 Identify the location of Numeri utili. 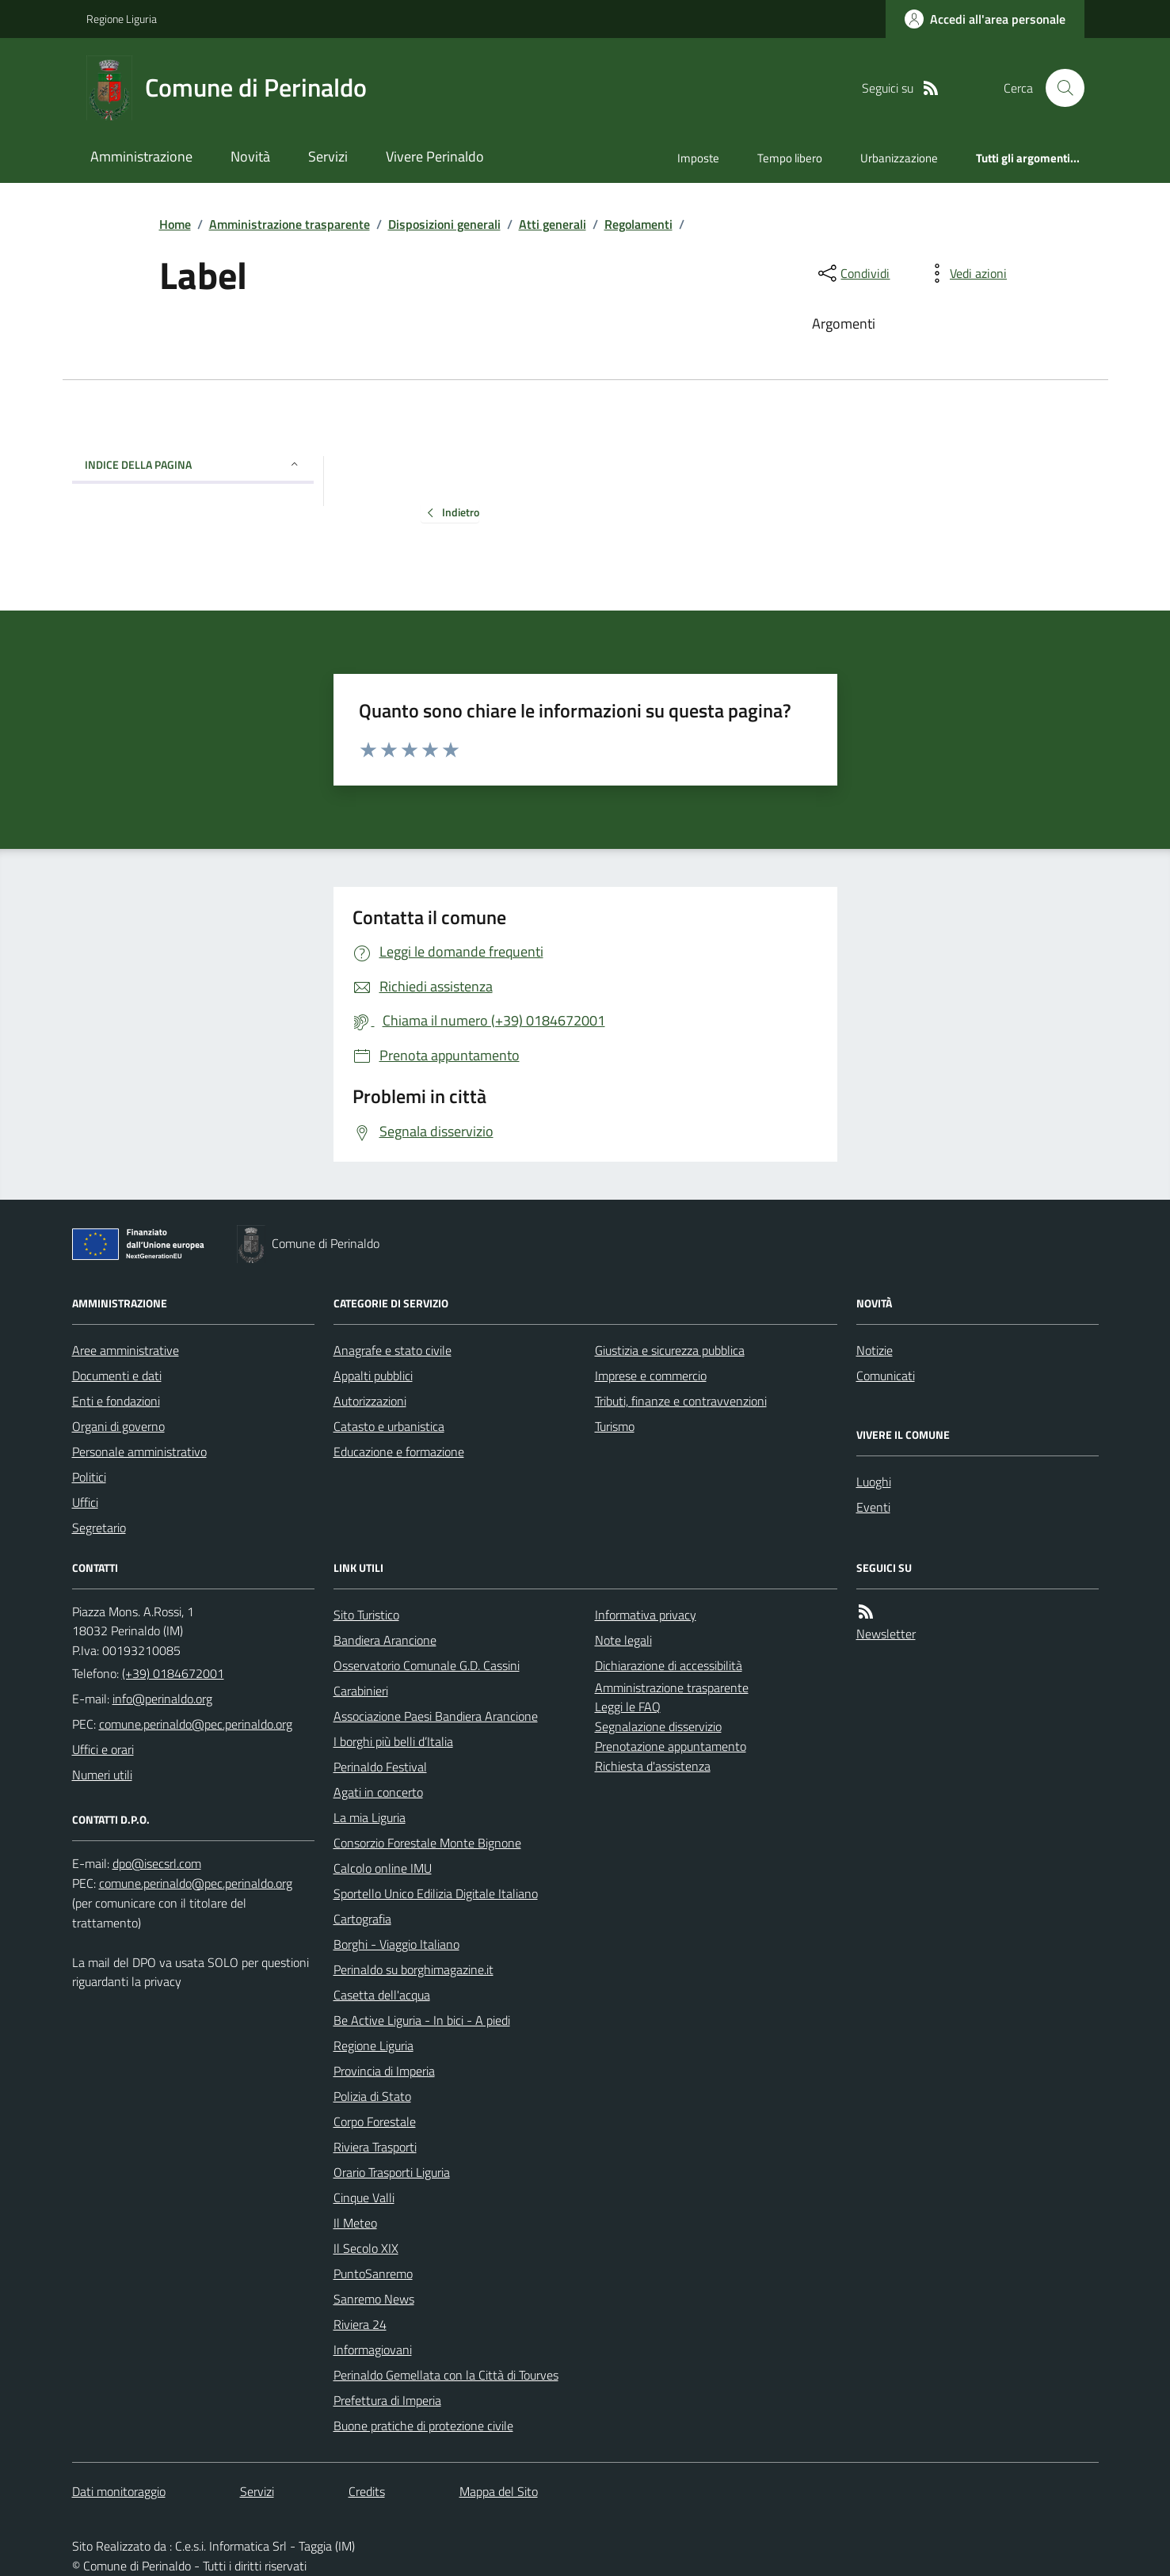
(102, 1774).